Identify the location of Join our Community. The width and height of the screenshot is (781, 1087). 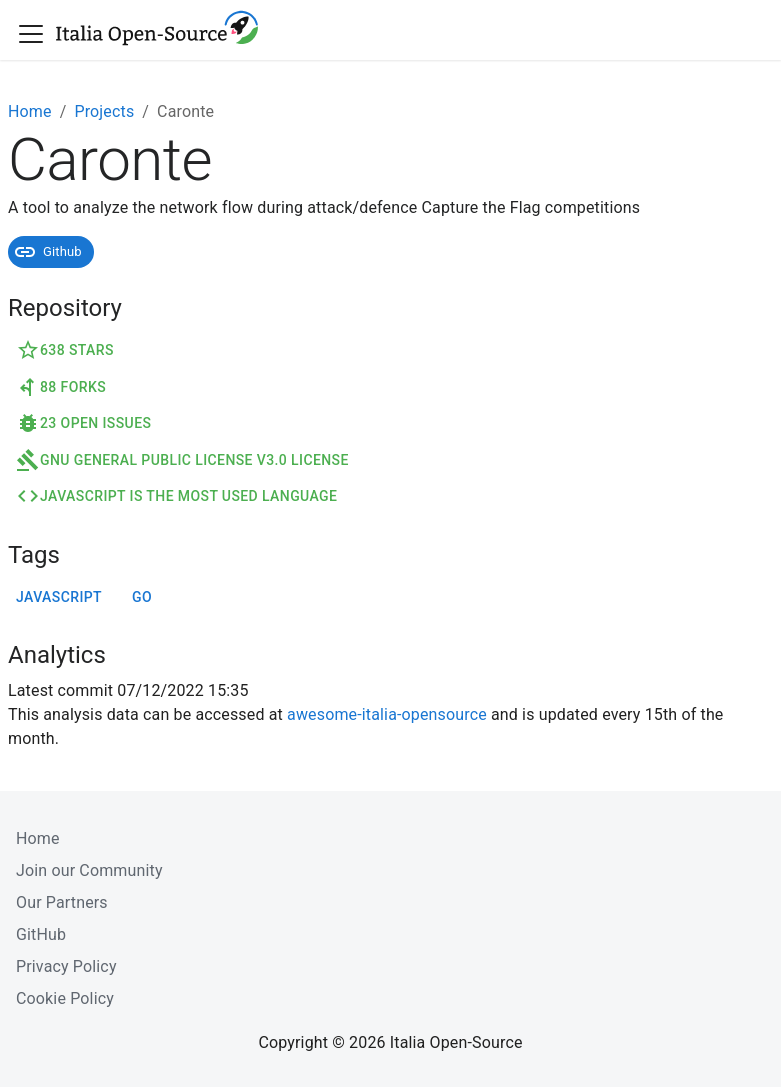
(89, 870).